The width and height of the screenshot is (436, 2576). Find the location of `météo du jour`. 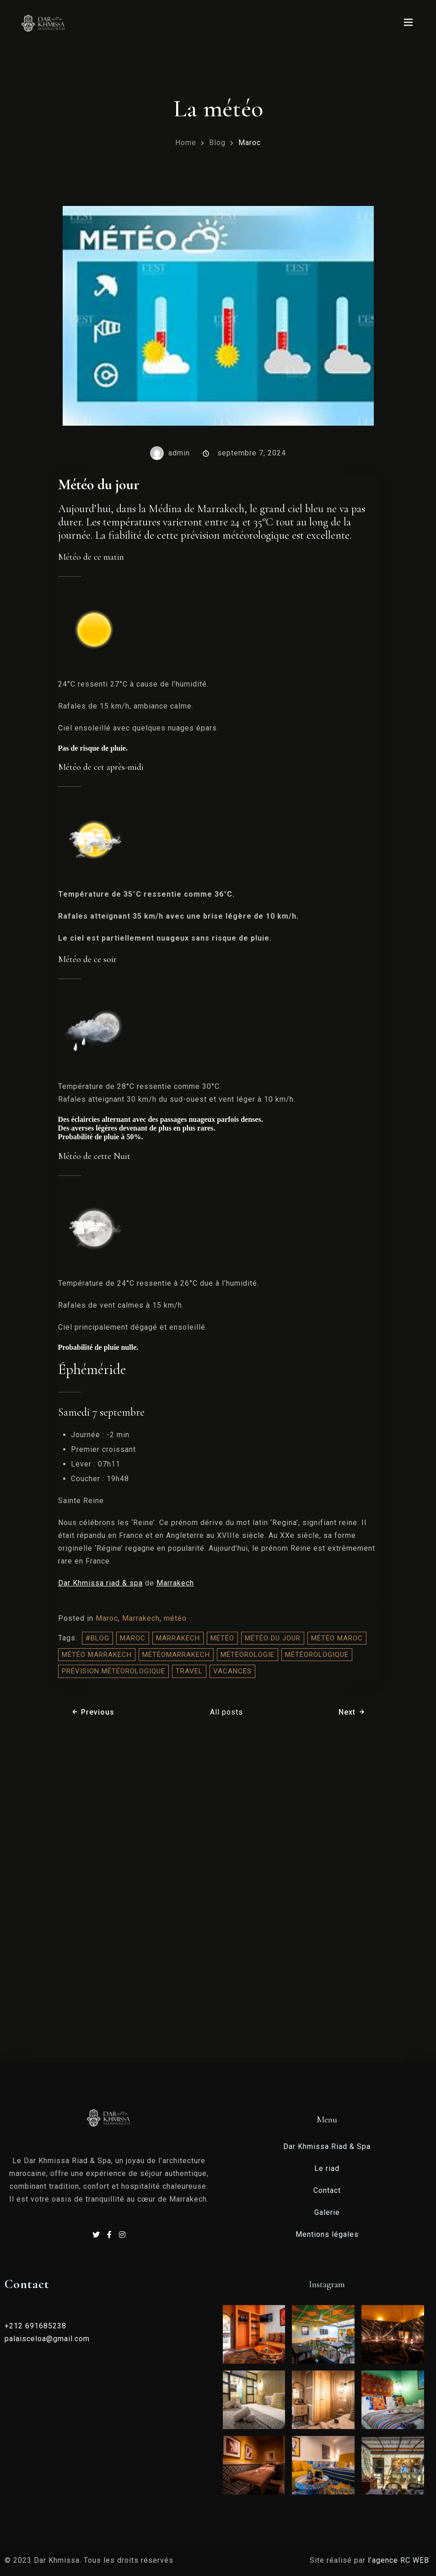

météo du jour is located at coordinates (273, 1638).